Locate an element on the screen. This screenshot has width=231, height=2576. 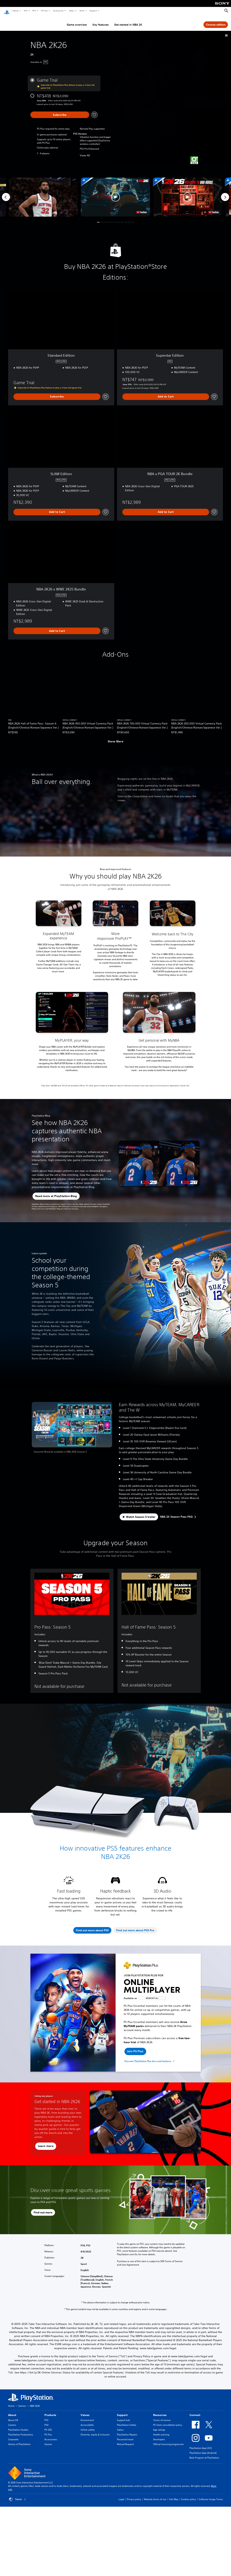
PS Plus is located at coordinates (44, 10).